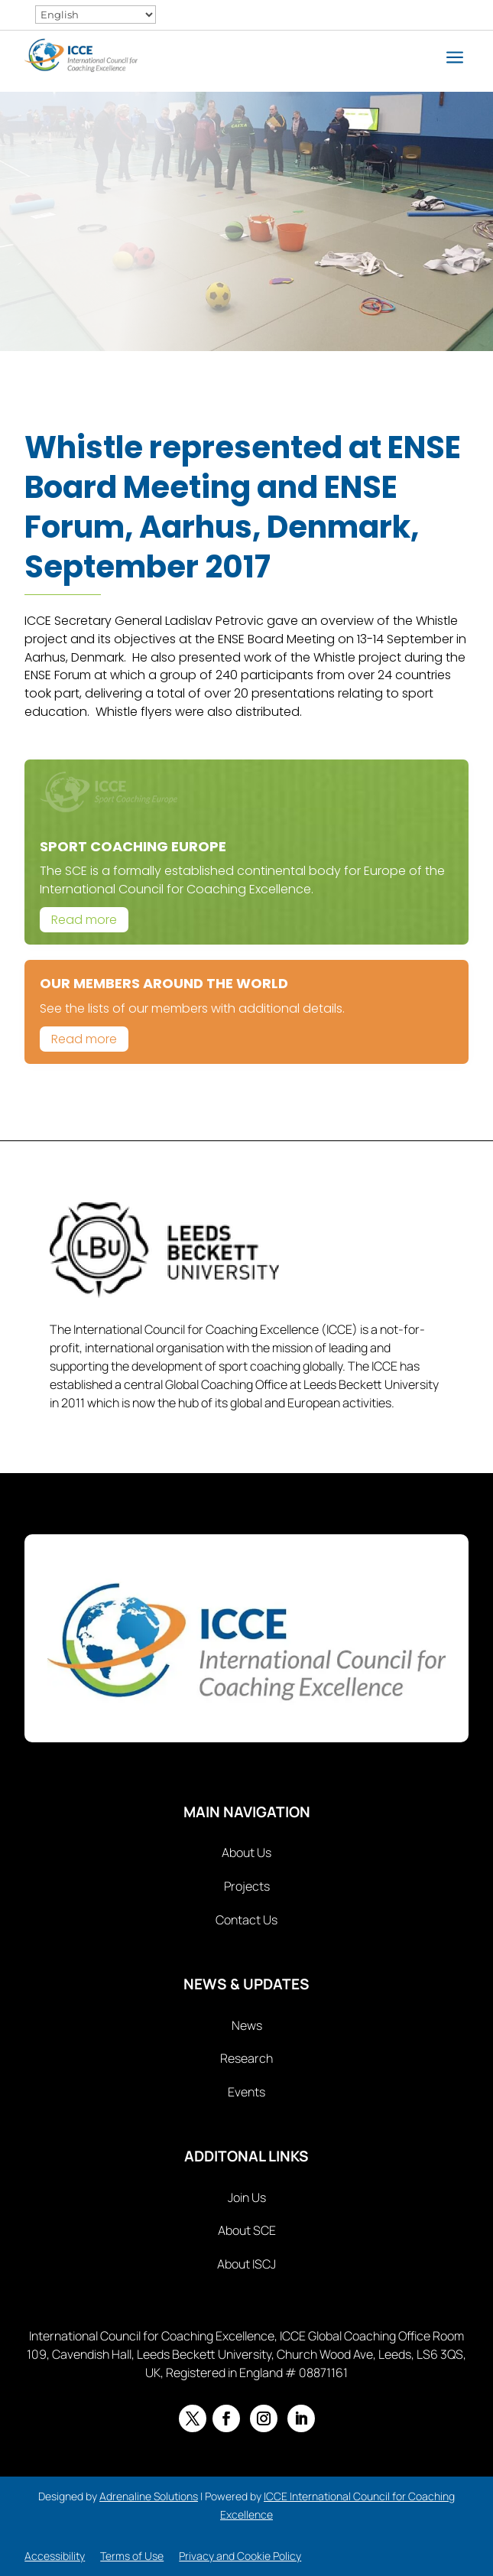  What do you see at coordinates (247, 2230) in the screenshot?
I see `About SCE` at bounding box center [247, 2230].